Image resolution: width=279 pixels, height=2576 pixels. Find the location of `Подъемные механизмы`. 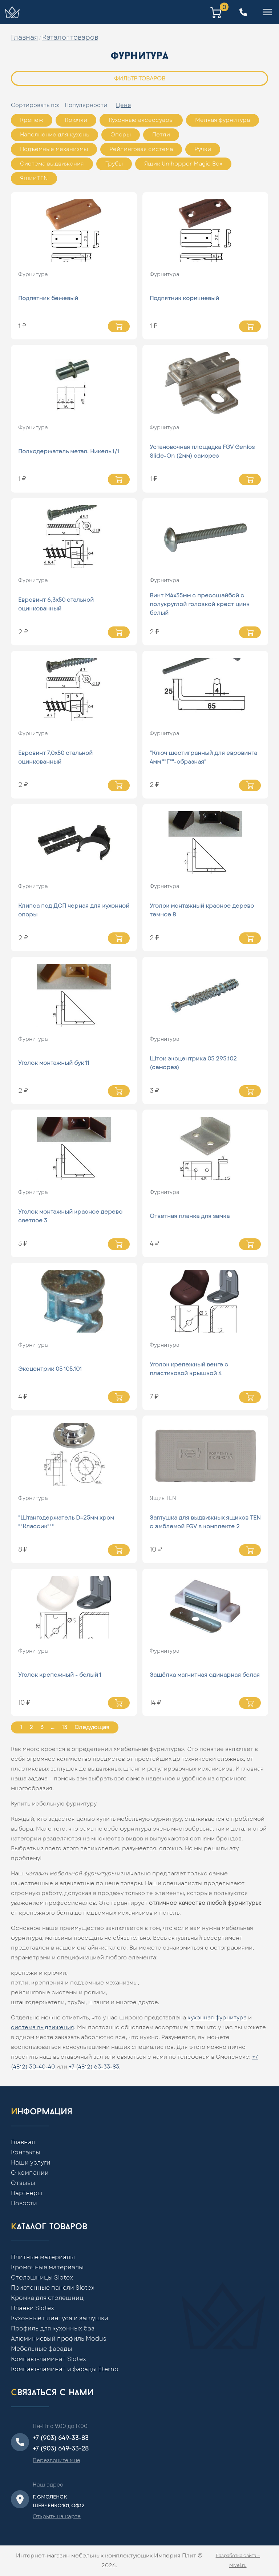

Подъемные механизмы is located at coordinates (54, 149).